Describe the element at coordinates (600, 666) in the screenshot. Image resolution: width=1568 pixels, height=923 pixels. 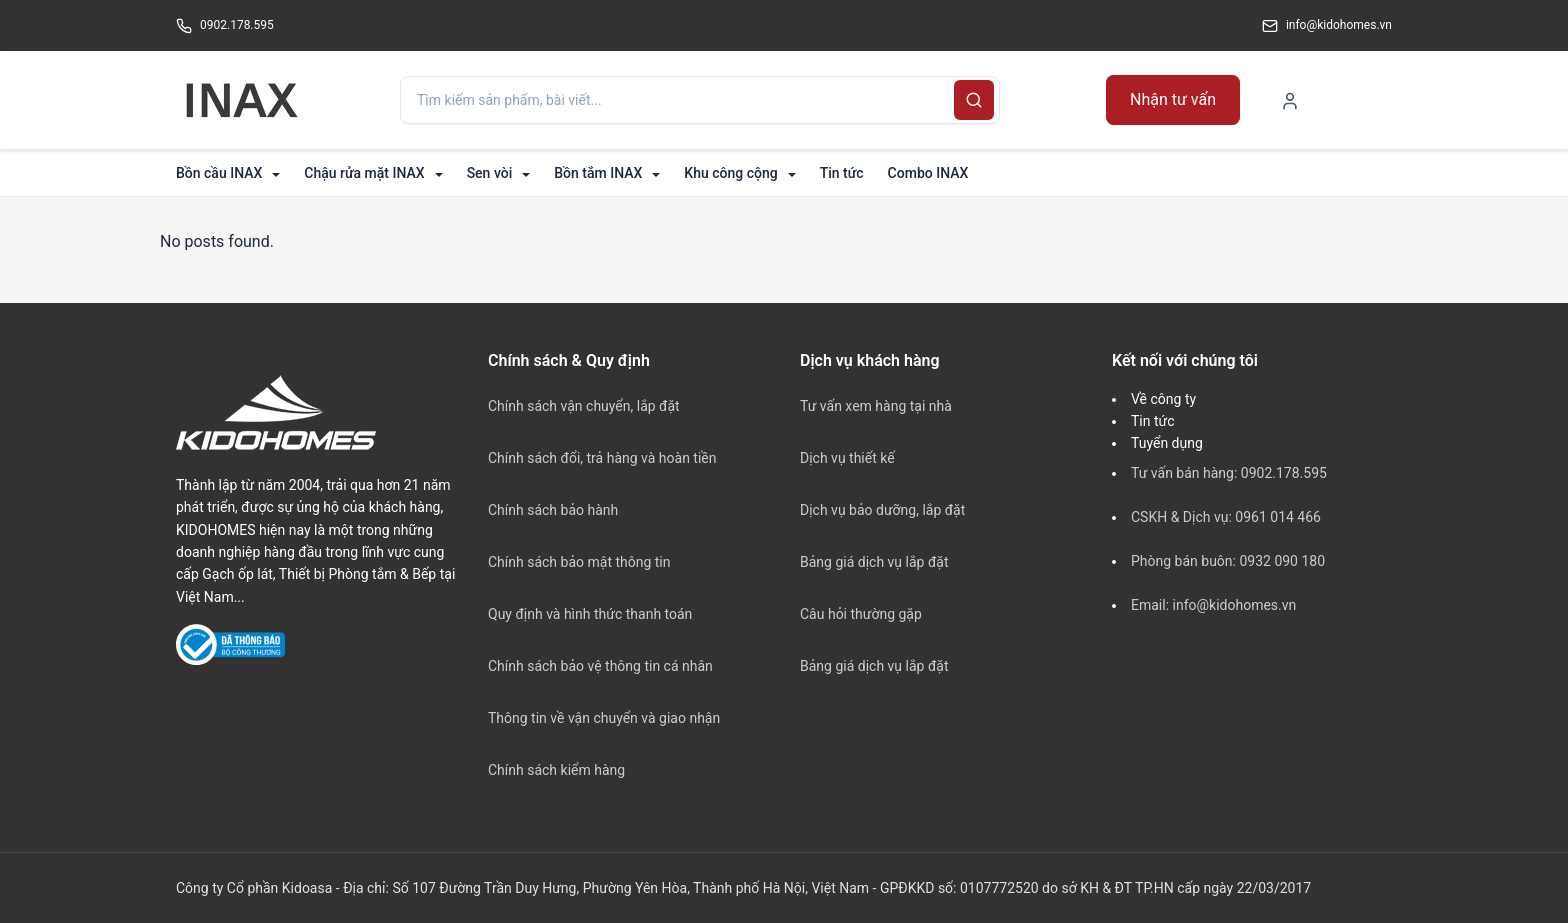
I see `Chính sách bảo vệ thông tin cá nhân` at that location.